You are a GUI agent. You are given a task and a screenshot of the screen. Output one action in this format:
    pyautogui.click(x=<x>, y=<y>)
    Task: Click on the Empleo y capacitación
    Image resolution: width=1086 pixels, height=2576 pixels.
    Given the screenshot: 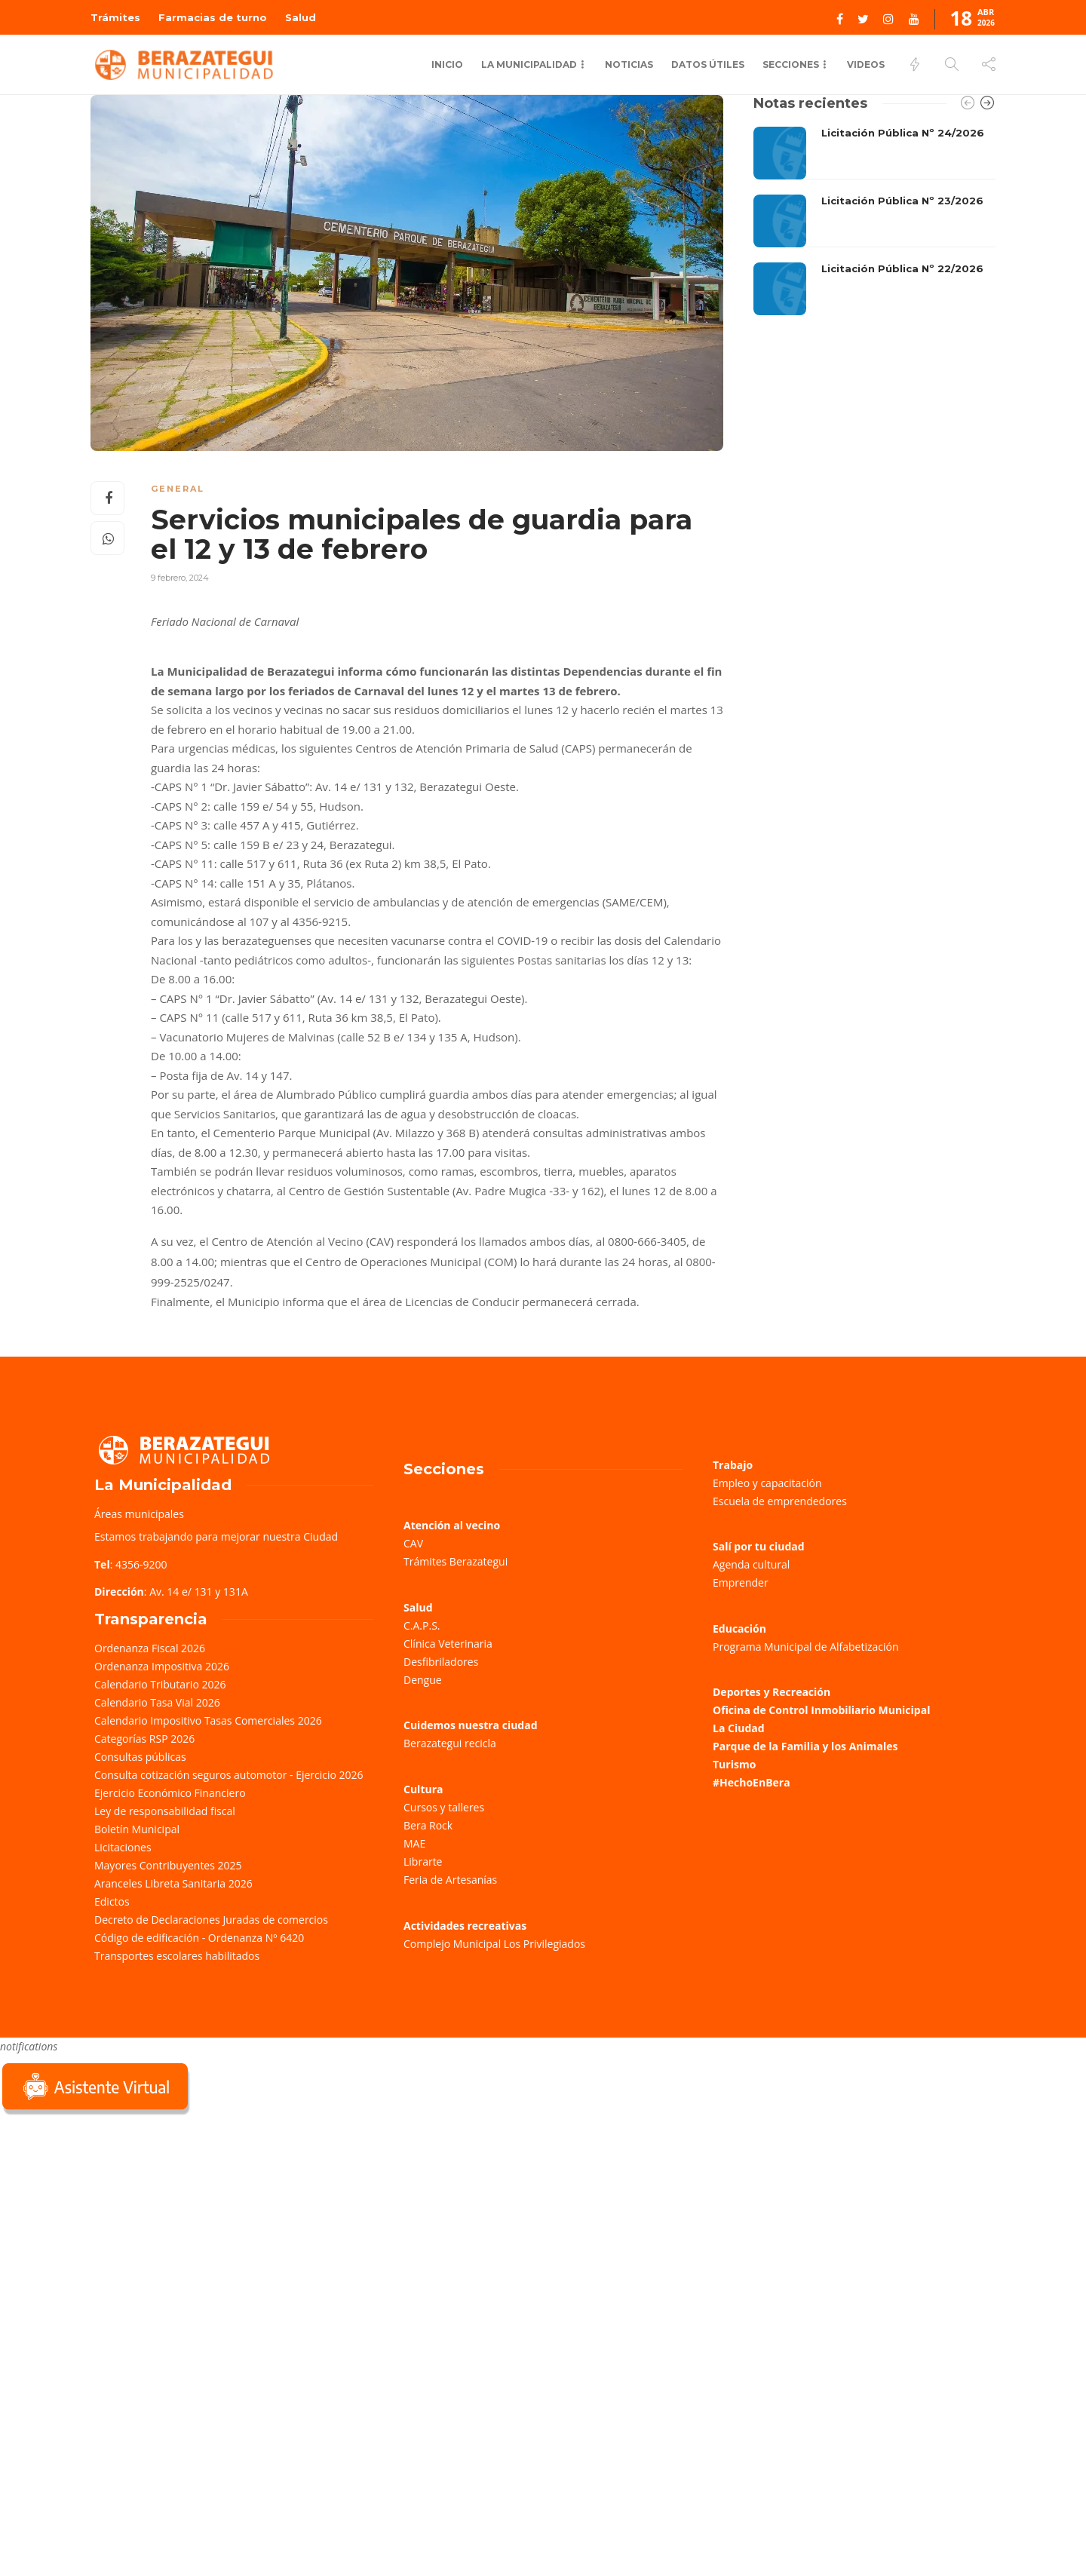 What is the action you would take?
    pyautogui.click(x=767, y=1483)
    